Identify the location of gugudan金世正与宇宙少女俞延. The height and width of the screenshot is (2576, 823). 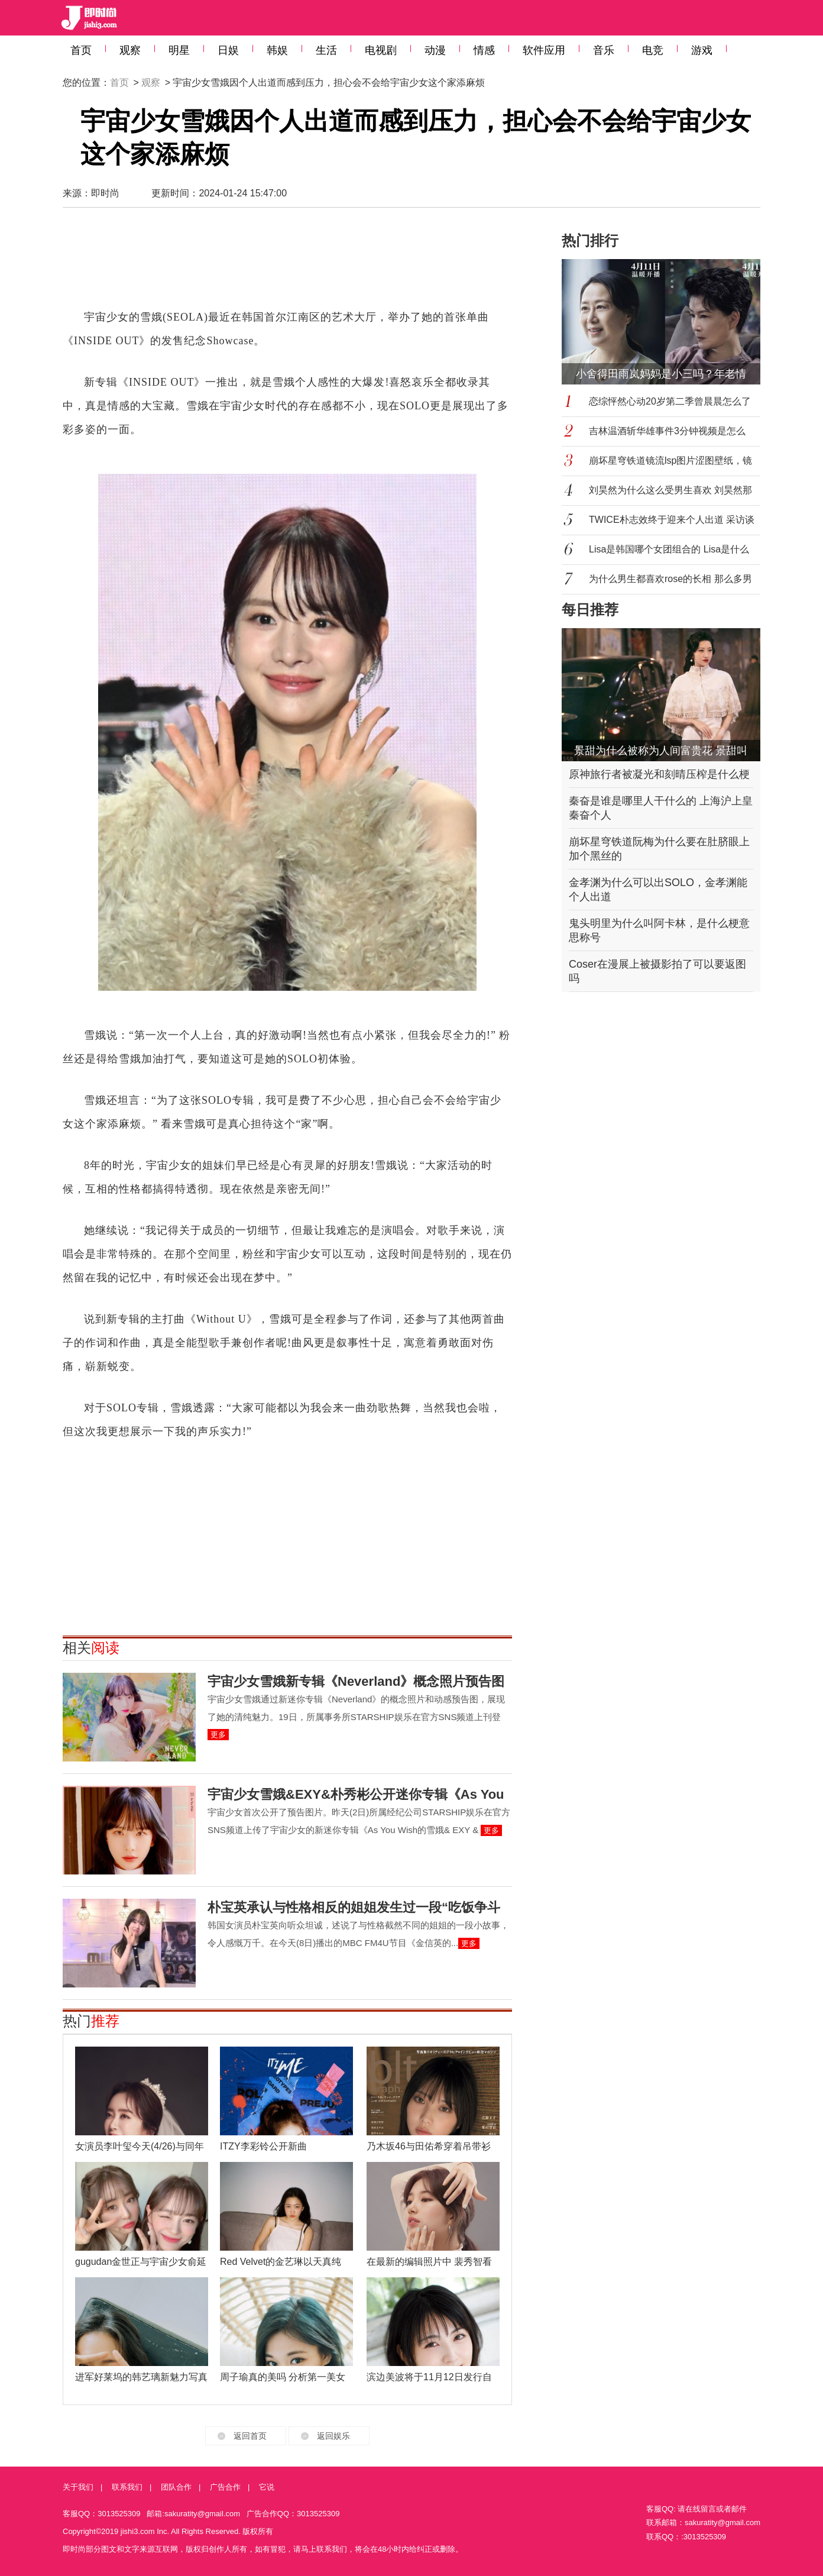
(140, 2262).